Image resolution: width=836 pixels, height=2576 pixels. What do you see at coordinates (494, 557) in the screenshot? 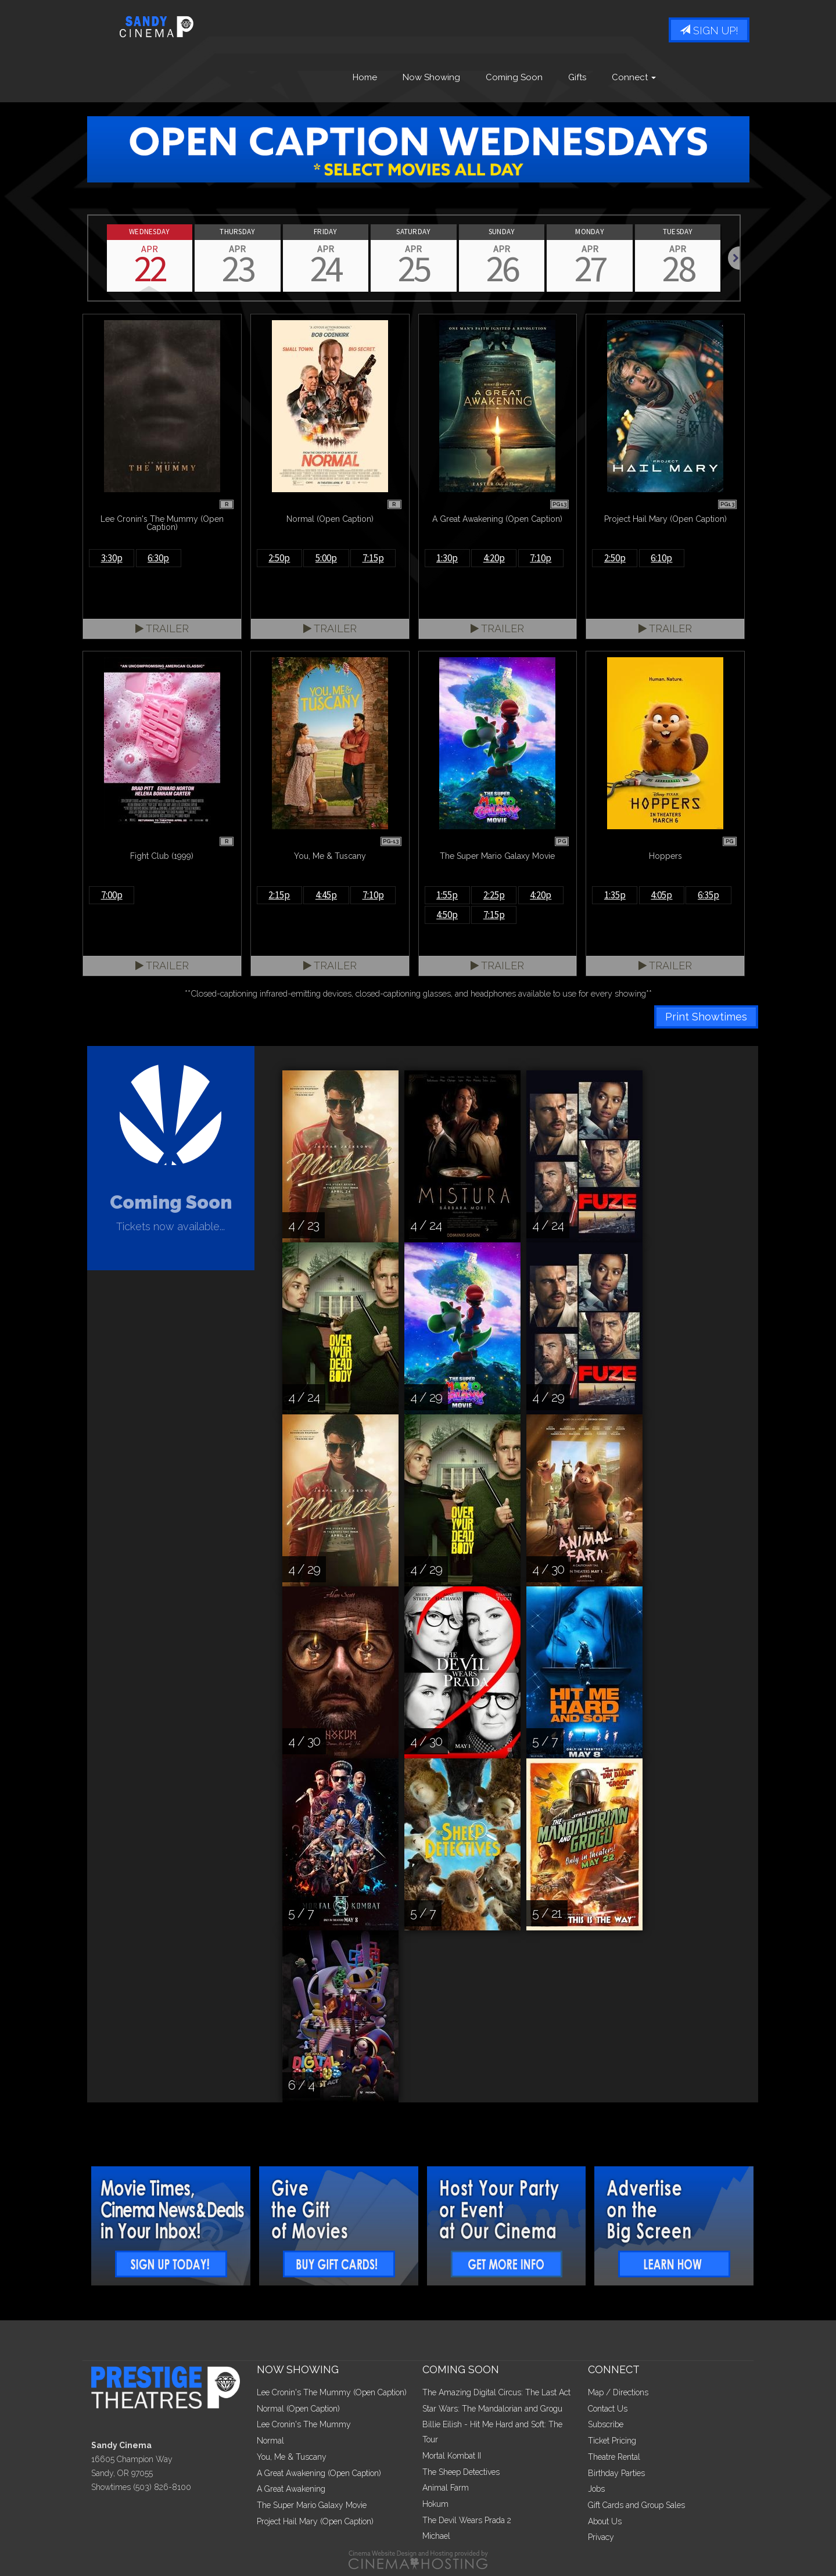
I see `4:20p` at bounding box center [494, 557].